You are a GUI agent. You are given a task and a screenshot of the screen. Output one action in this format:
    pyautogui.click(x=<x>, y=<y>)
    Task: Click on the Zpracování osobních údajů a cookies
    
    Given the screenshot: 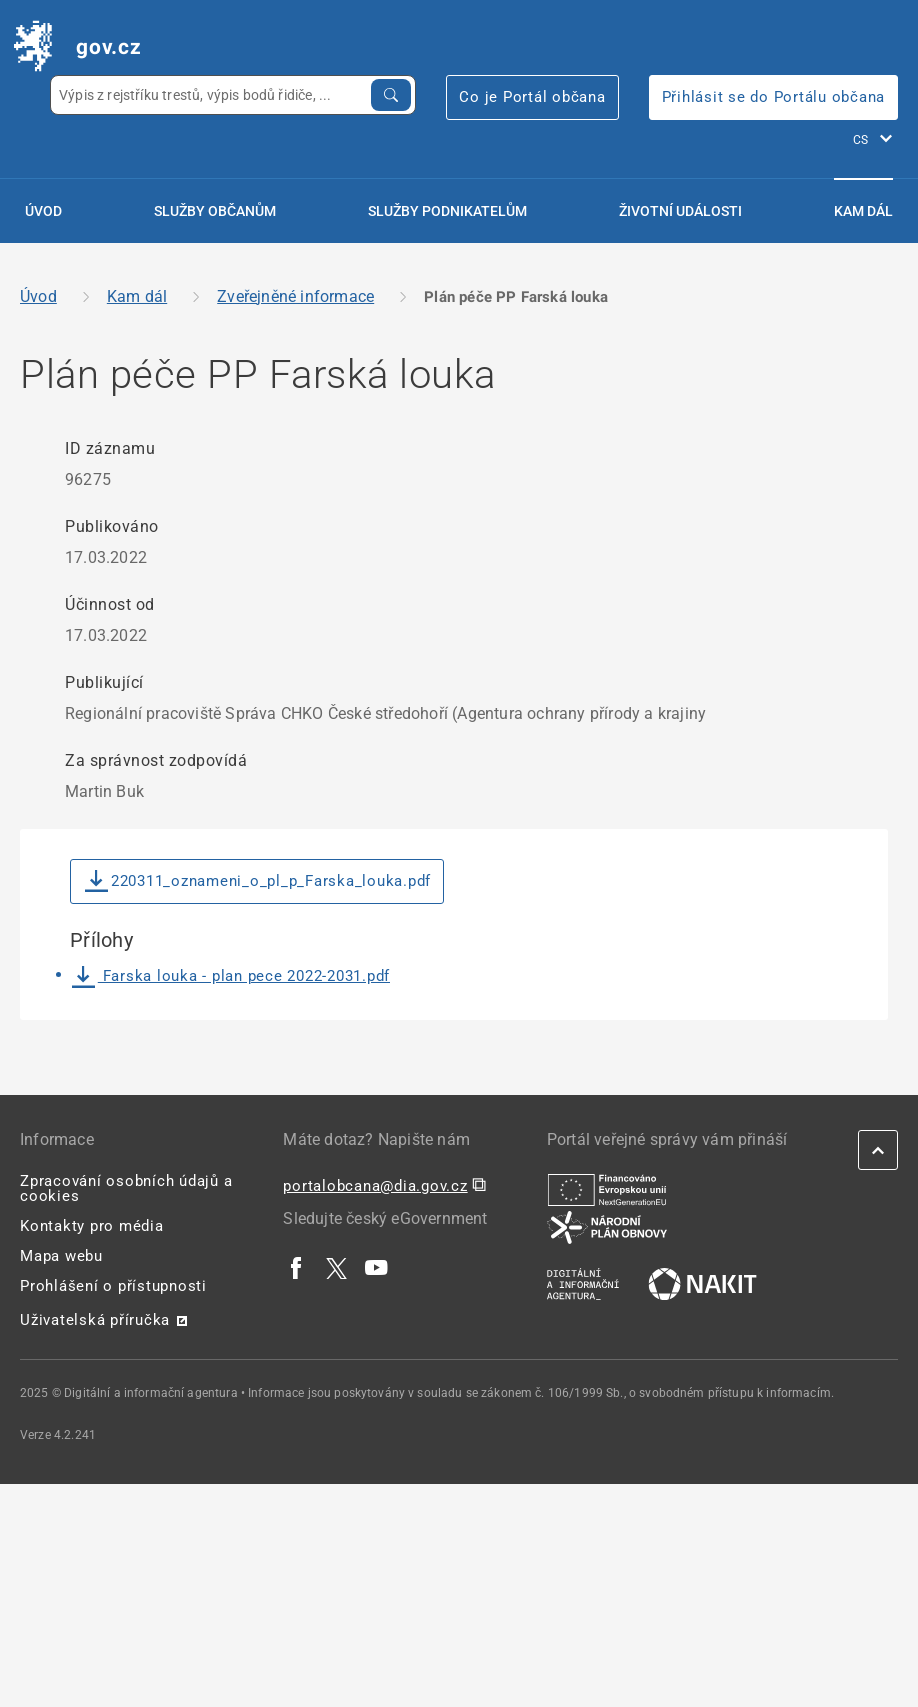 What is the action you would take?
    pyautogui.click(x=126, y=1188)
    